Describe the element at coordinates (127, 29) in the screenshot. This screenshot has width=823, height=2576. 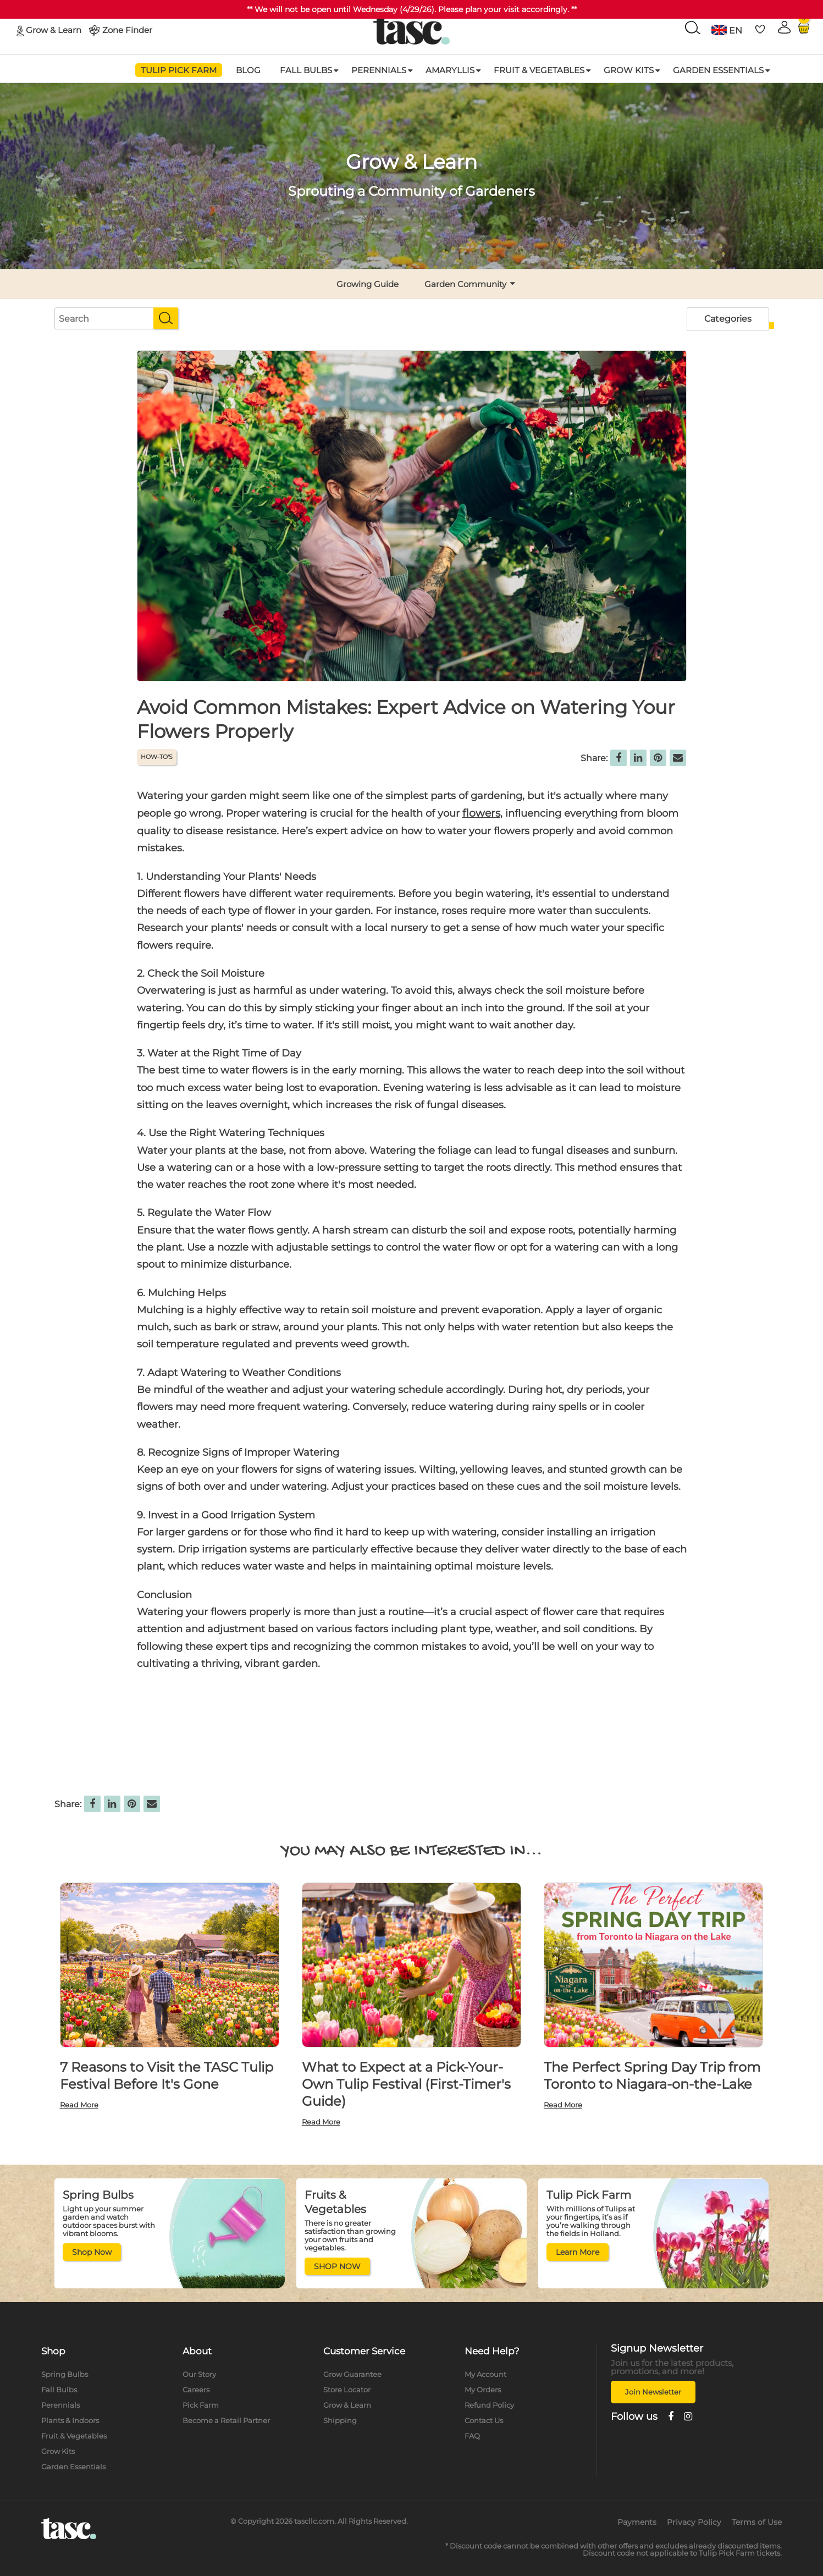
I see `Zone Finder` at that location.